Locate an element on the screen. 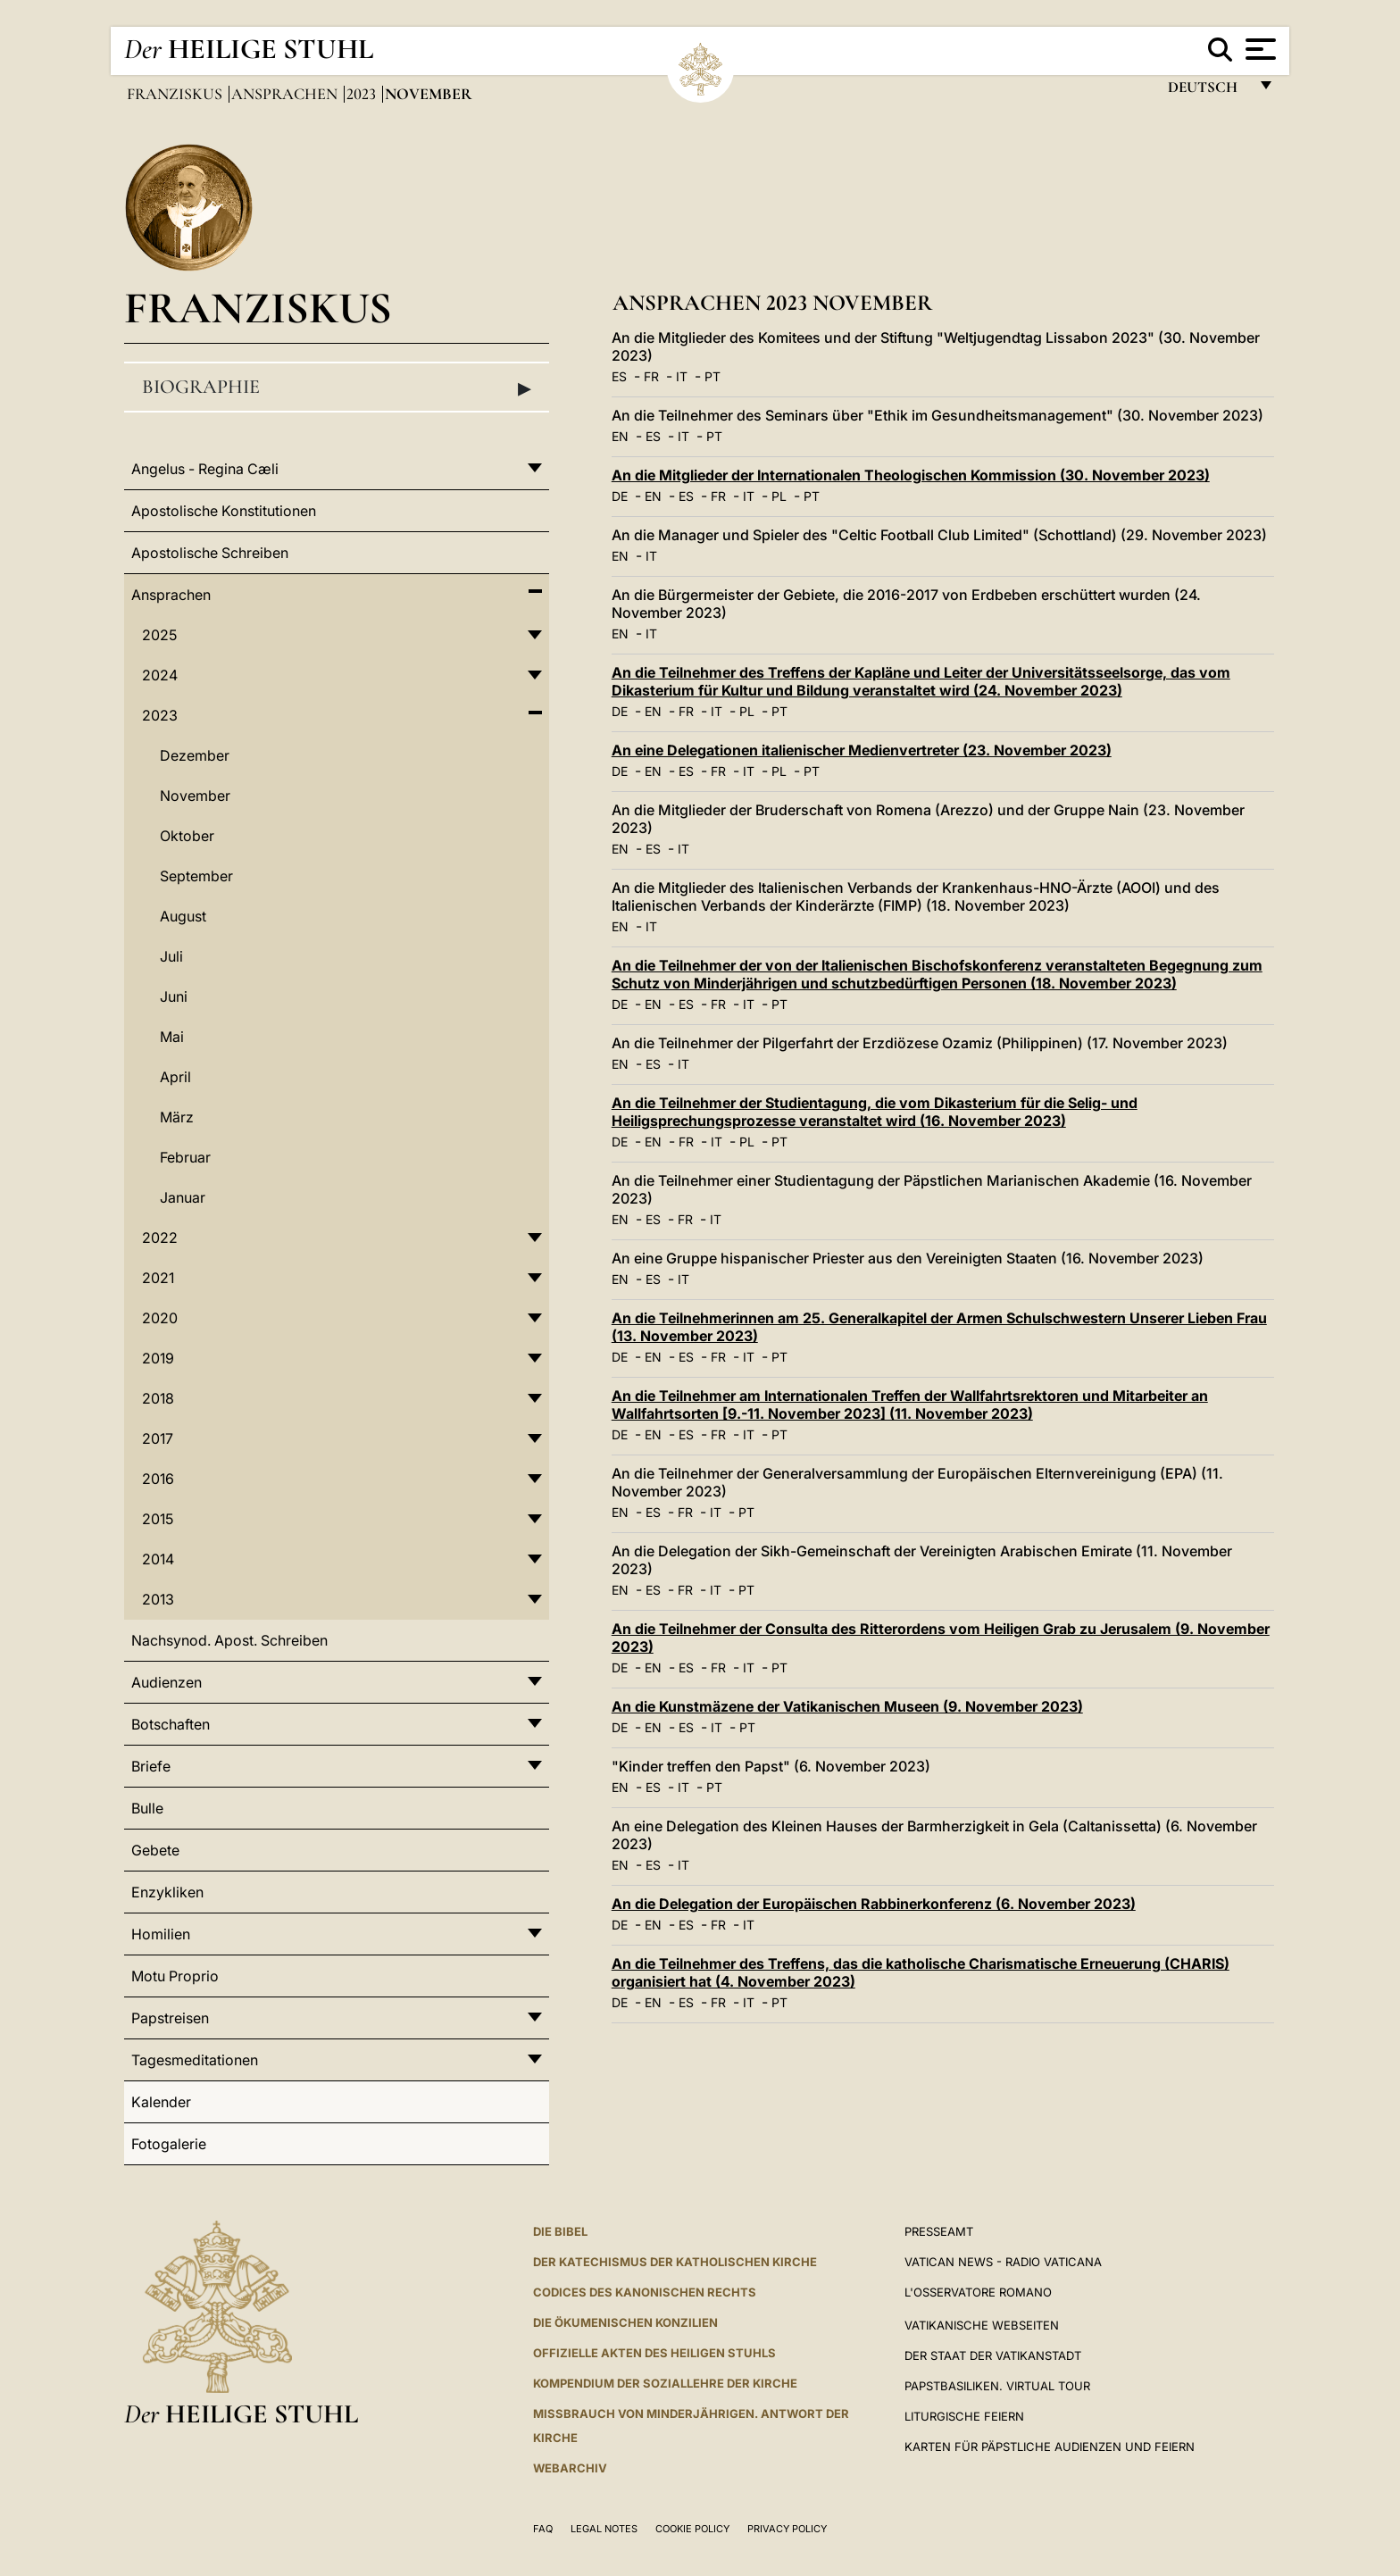 The height and width of the screenshot is (2576, 1400). Briefe is located at coordinates (151, 1766).